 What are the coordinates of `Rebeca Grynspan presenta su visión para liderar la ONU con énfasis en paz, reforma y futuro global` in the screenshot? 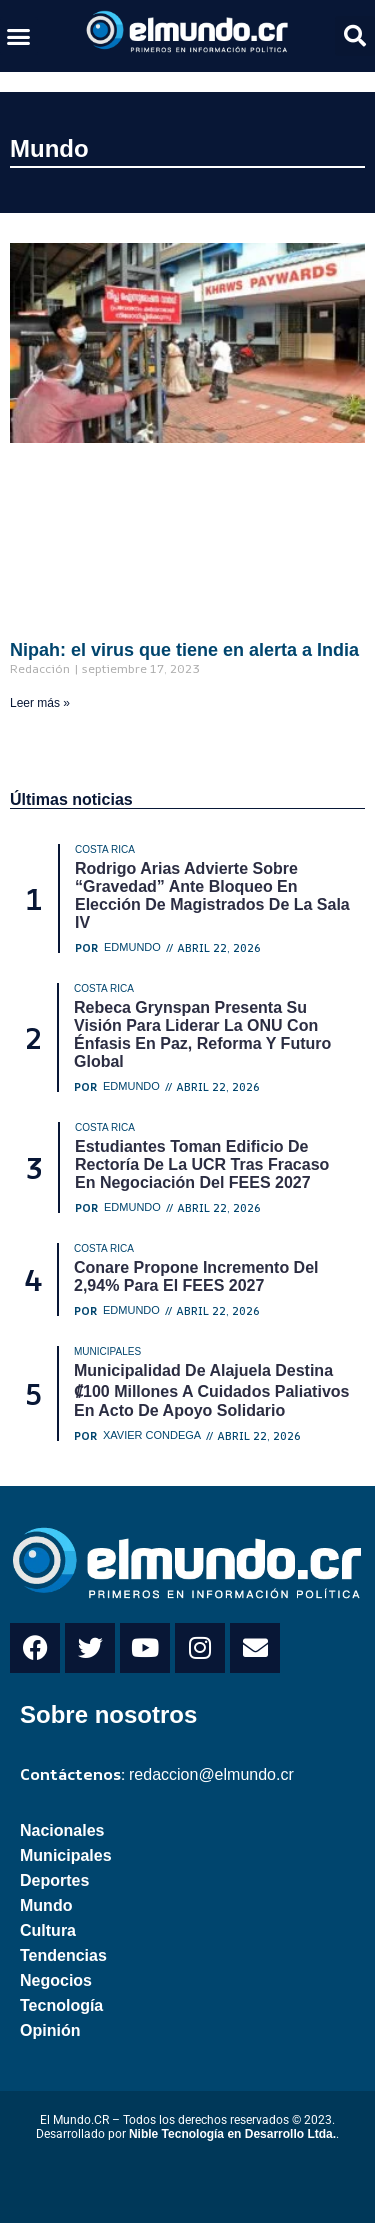 It's located at (202, 1034).